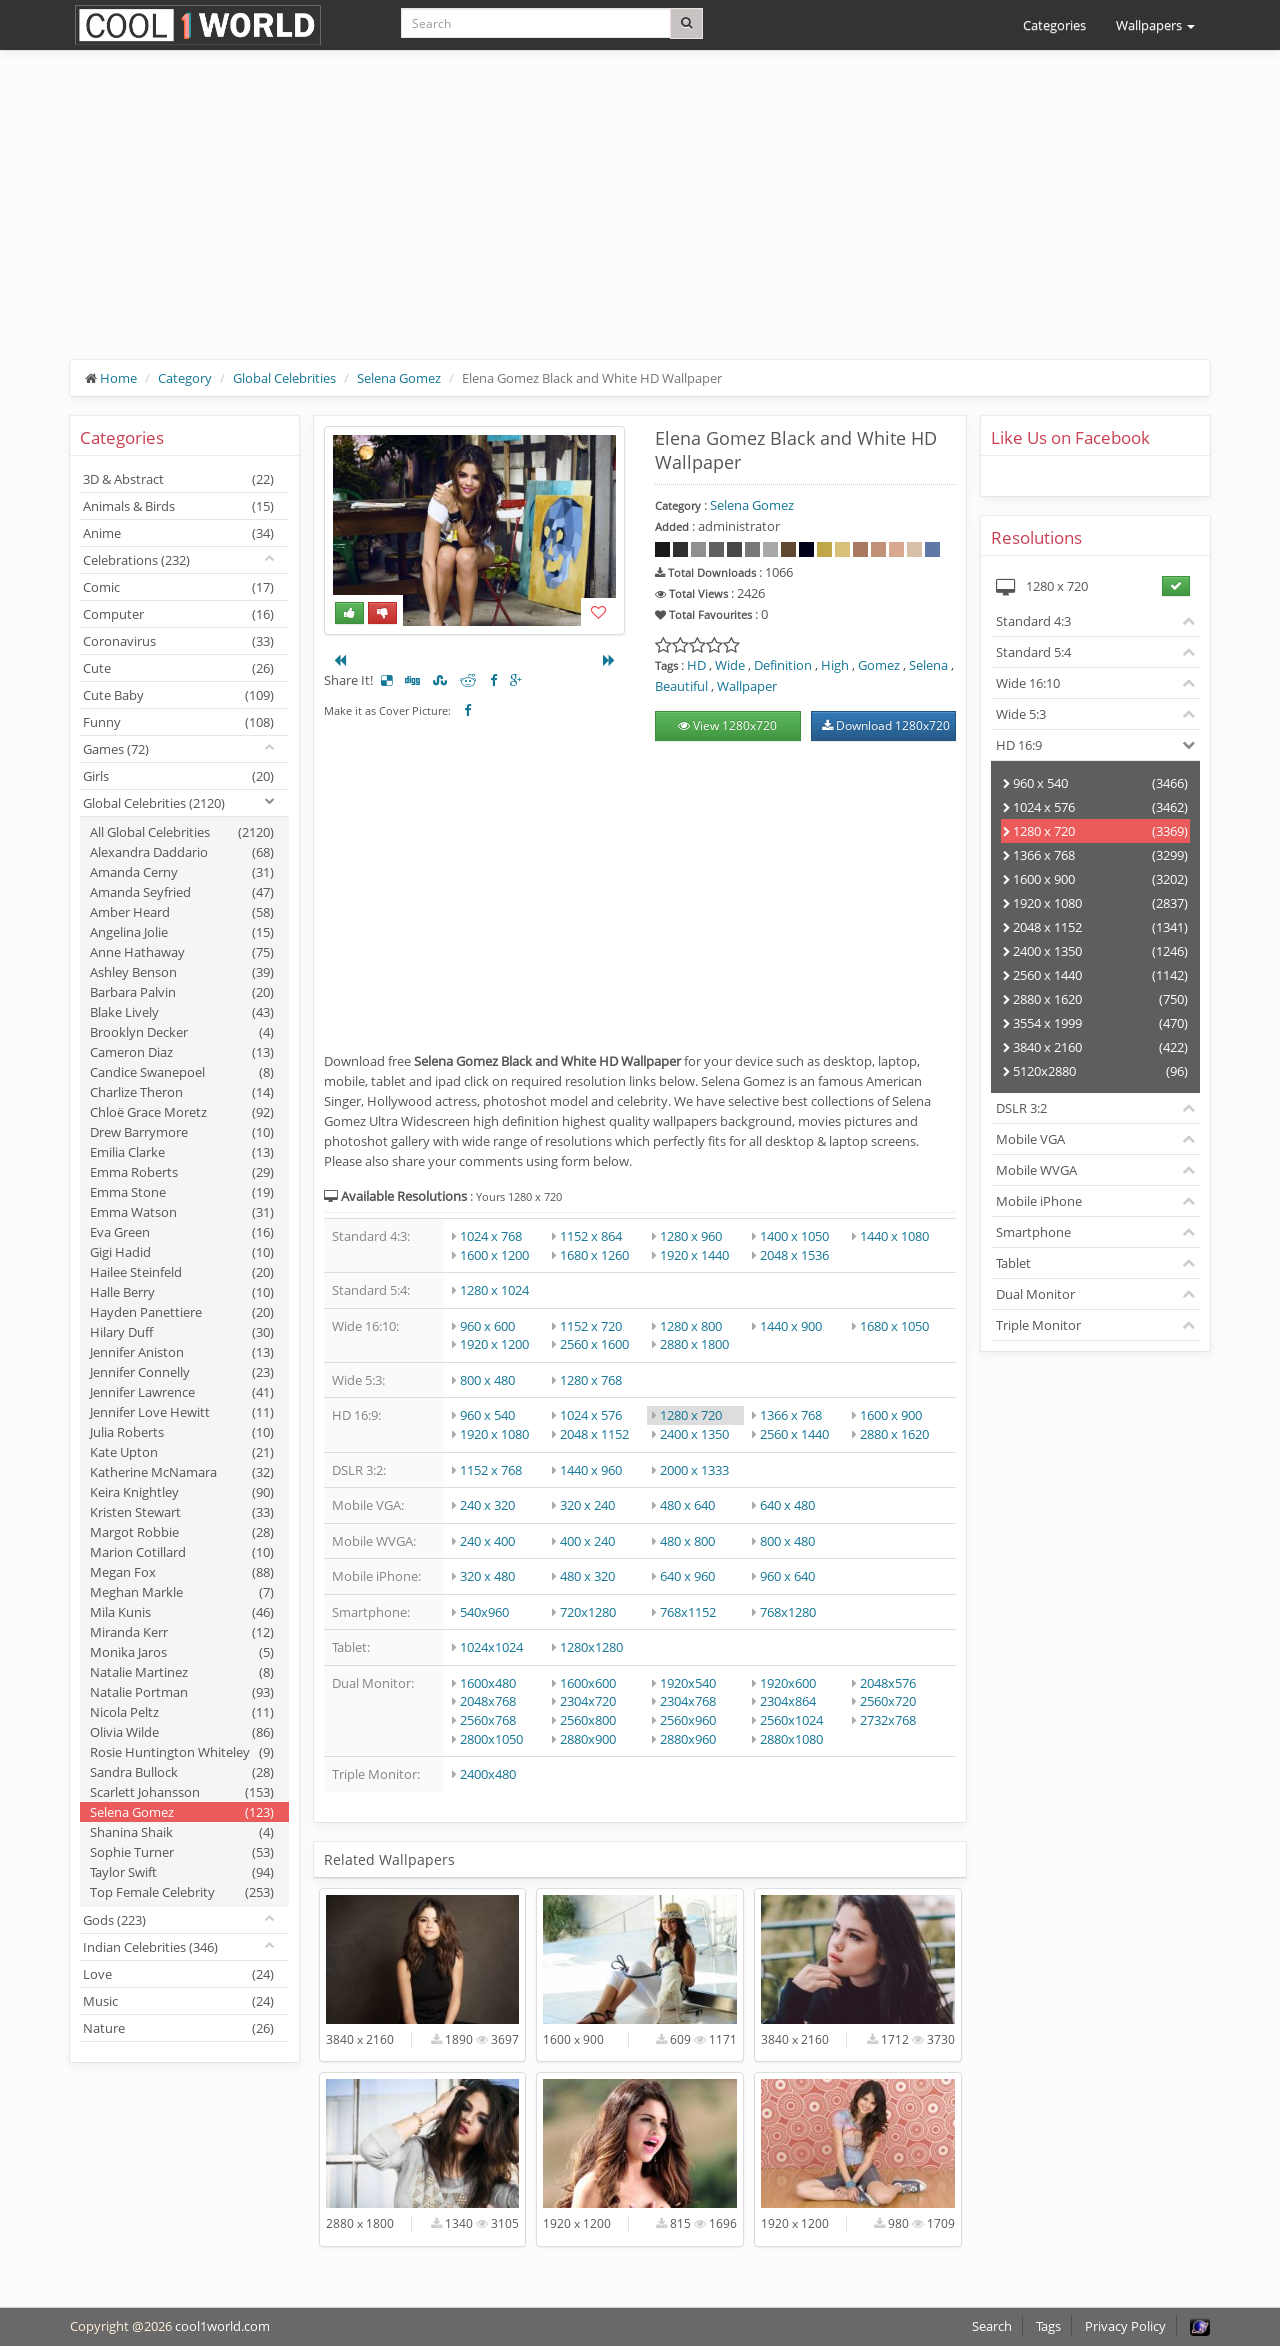 This screenshot has height=2346, width=1280. I want to click on 3D & Abstract, so click(178, 479).